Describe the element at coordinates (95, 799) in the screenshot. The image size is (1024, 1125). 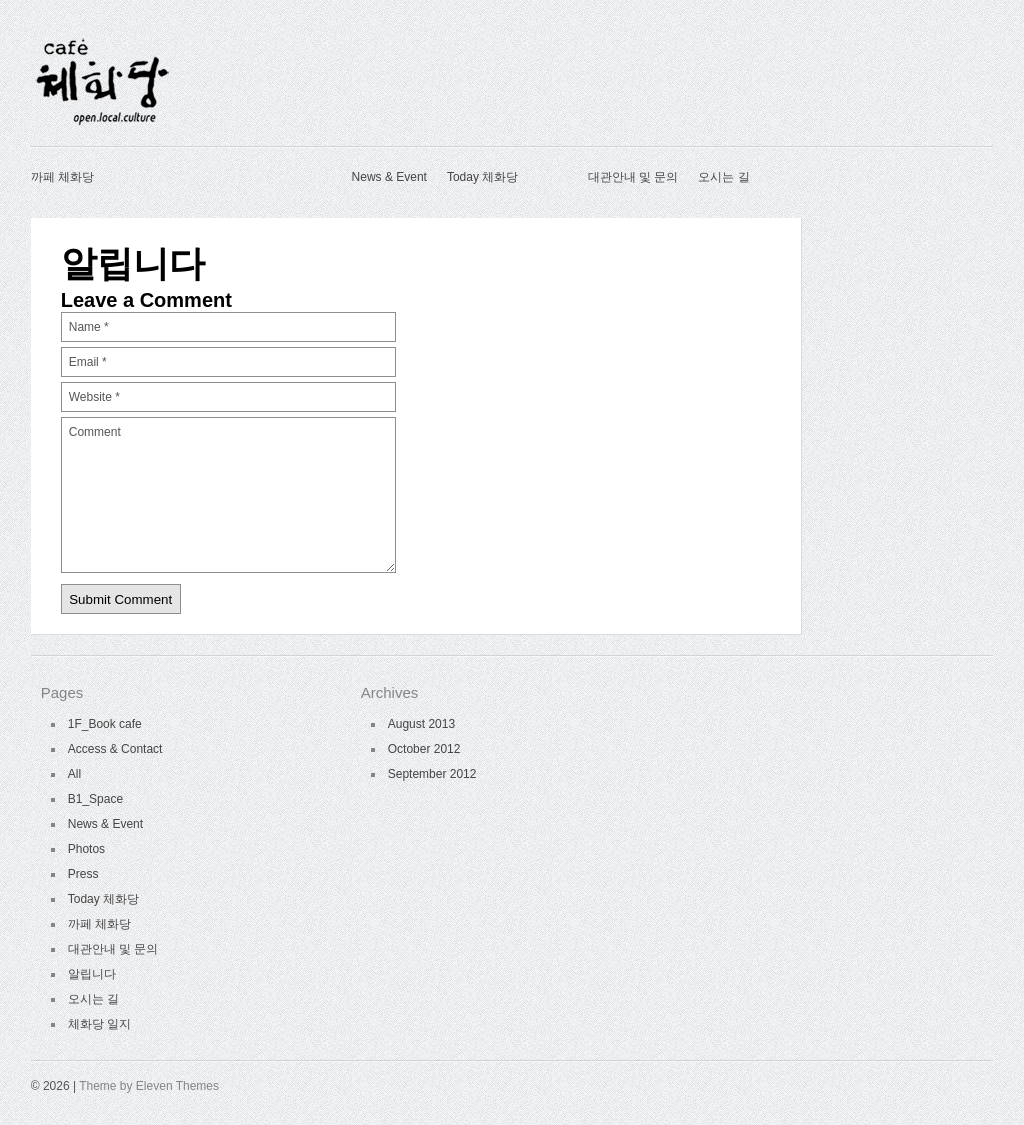
I see `B1_Space` at that location.